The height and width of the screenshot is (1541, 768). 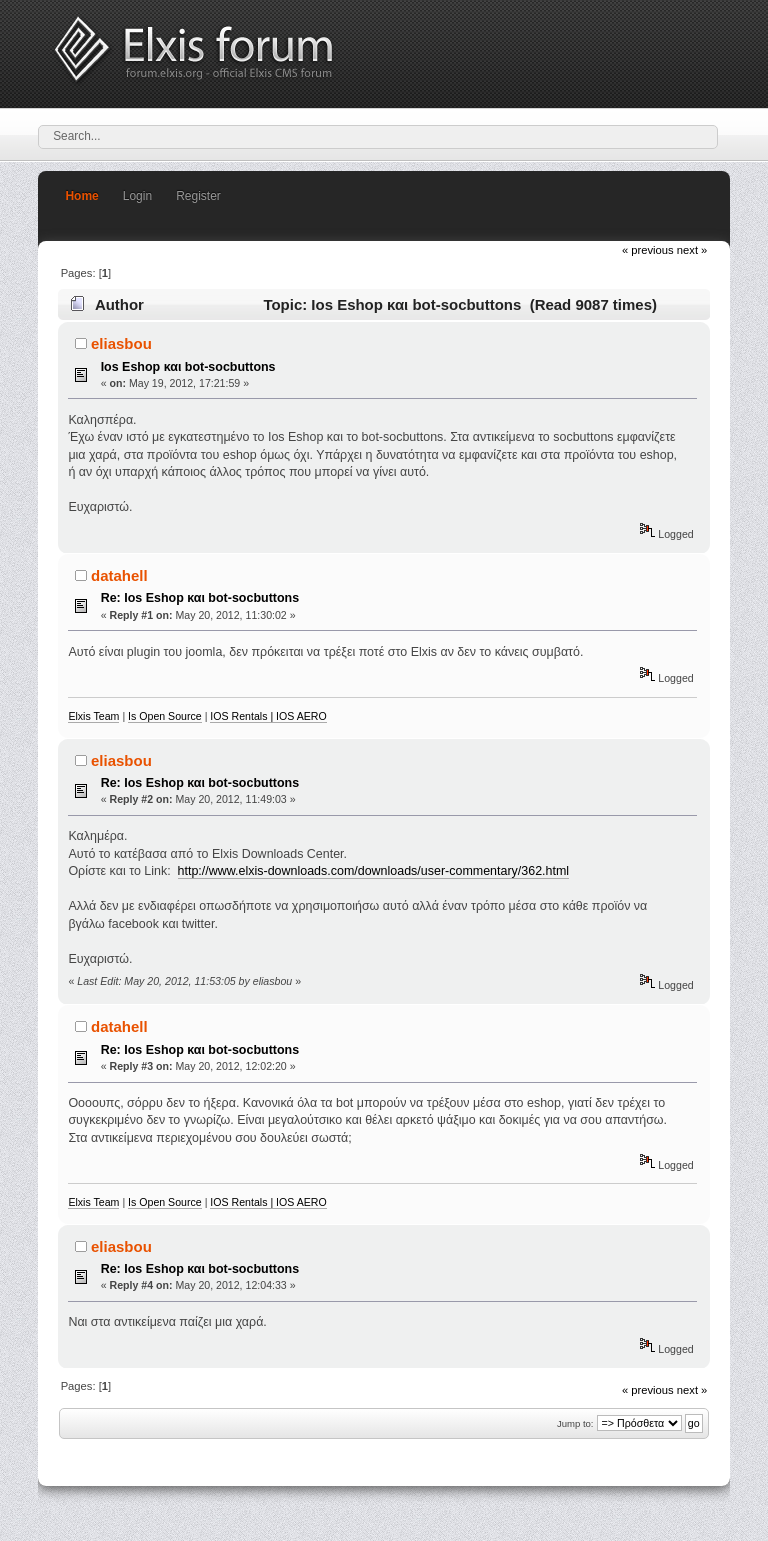 I want to click on Is Open Source, so click(x=165, y=716).